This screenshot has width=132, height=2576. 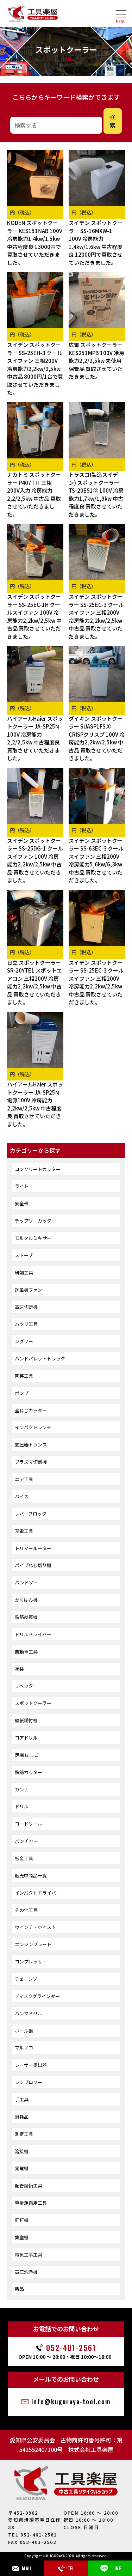 I want to click on 釘打機, so click(x=22, y=2220).